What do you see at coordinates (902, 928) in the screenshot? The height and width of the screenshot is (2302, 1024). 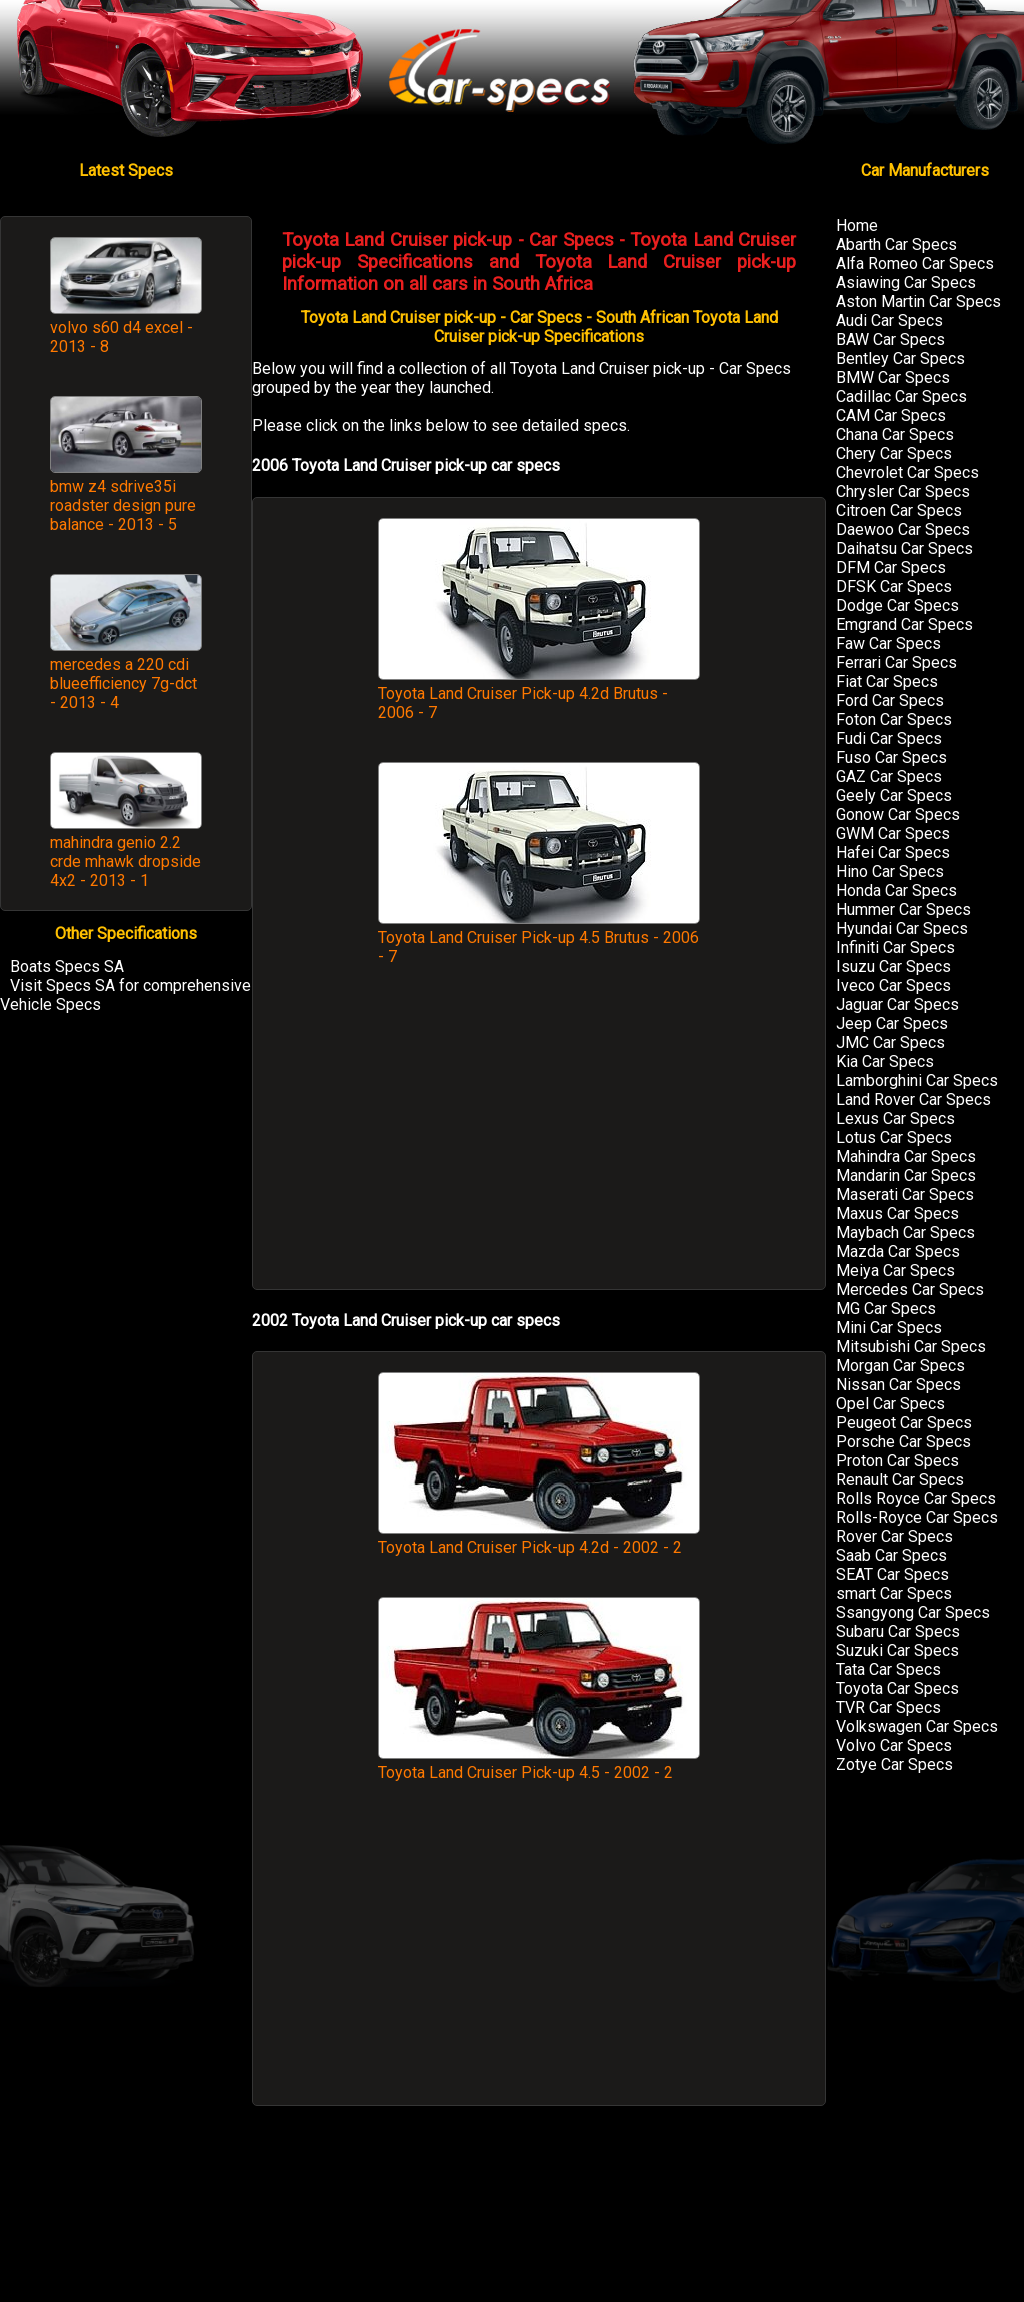 I see `Hyundai Car Specs` at bounding box center [902, 928].